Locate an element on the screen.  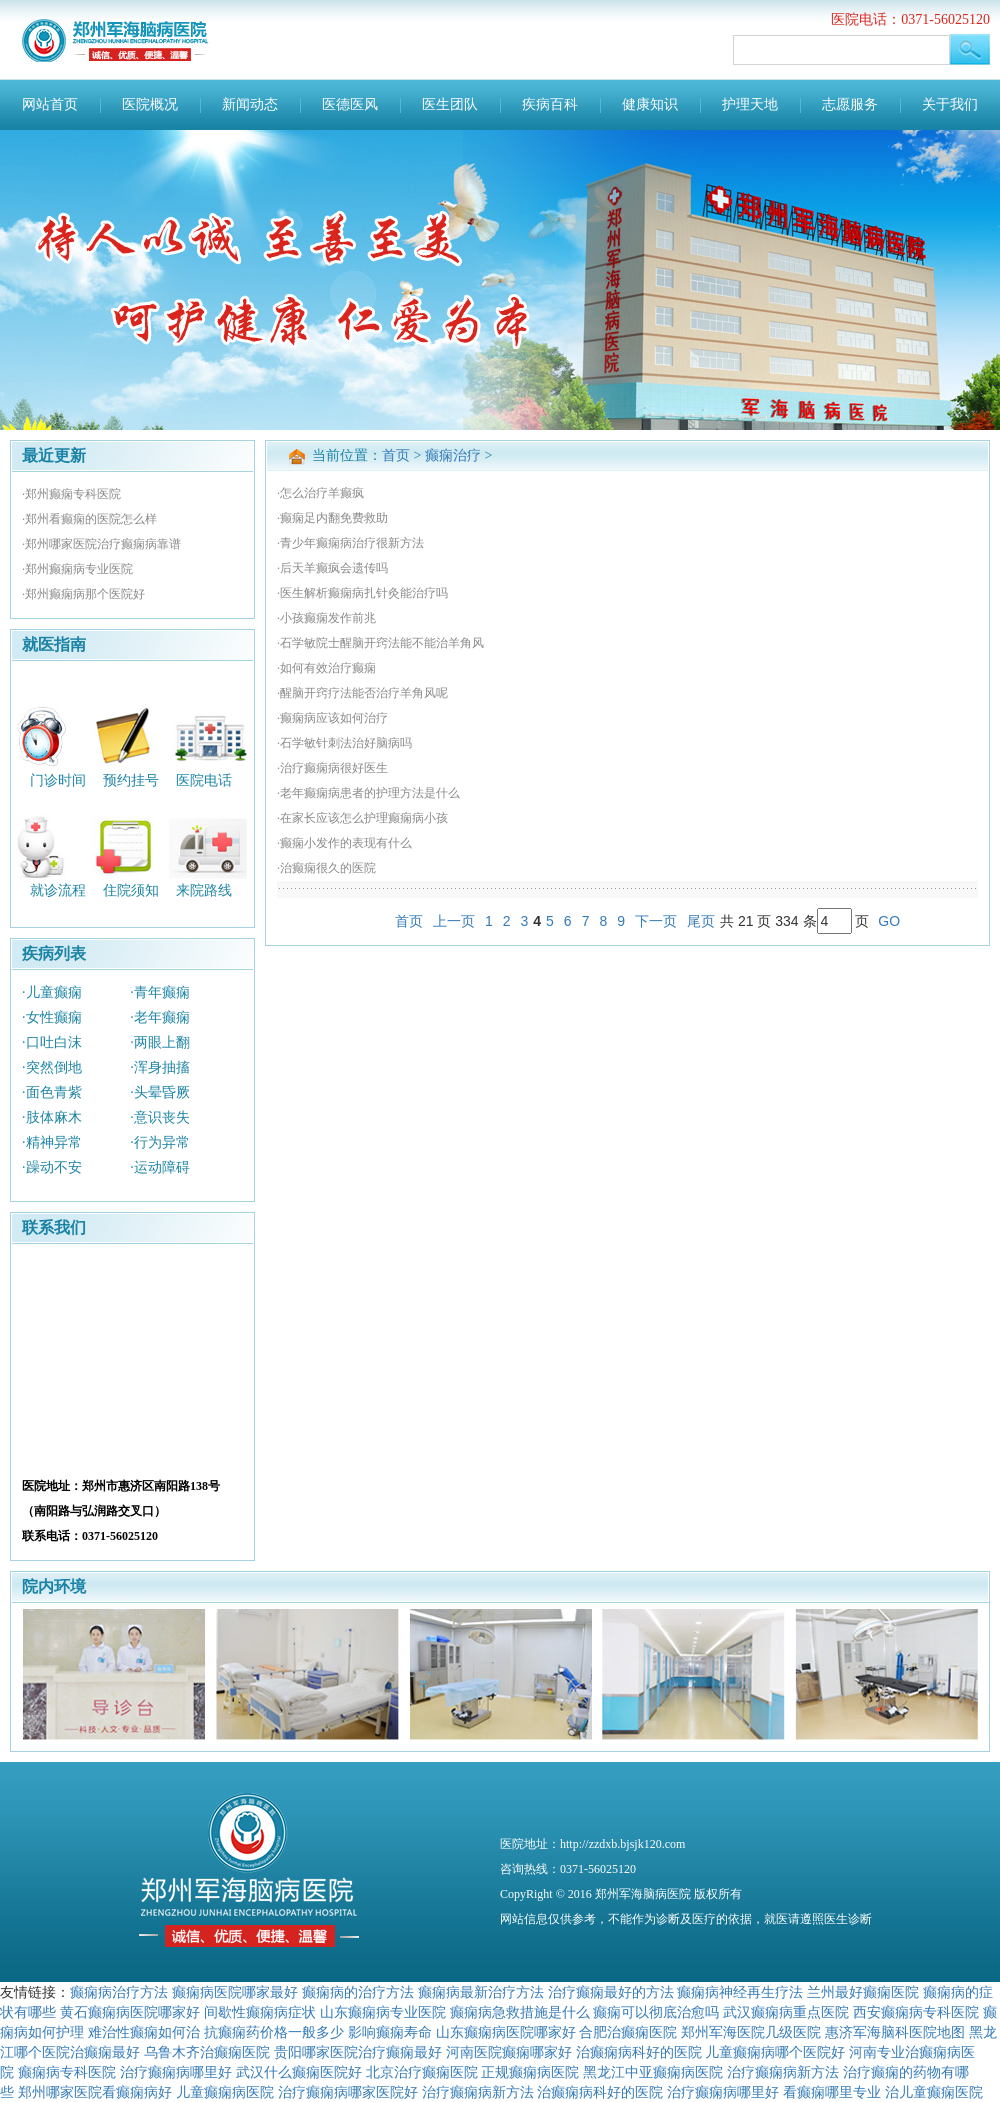
·治疗癫痫病很好医生 is located at coordinates (332, 768).